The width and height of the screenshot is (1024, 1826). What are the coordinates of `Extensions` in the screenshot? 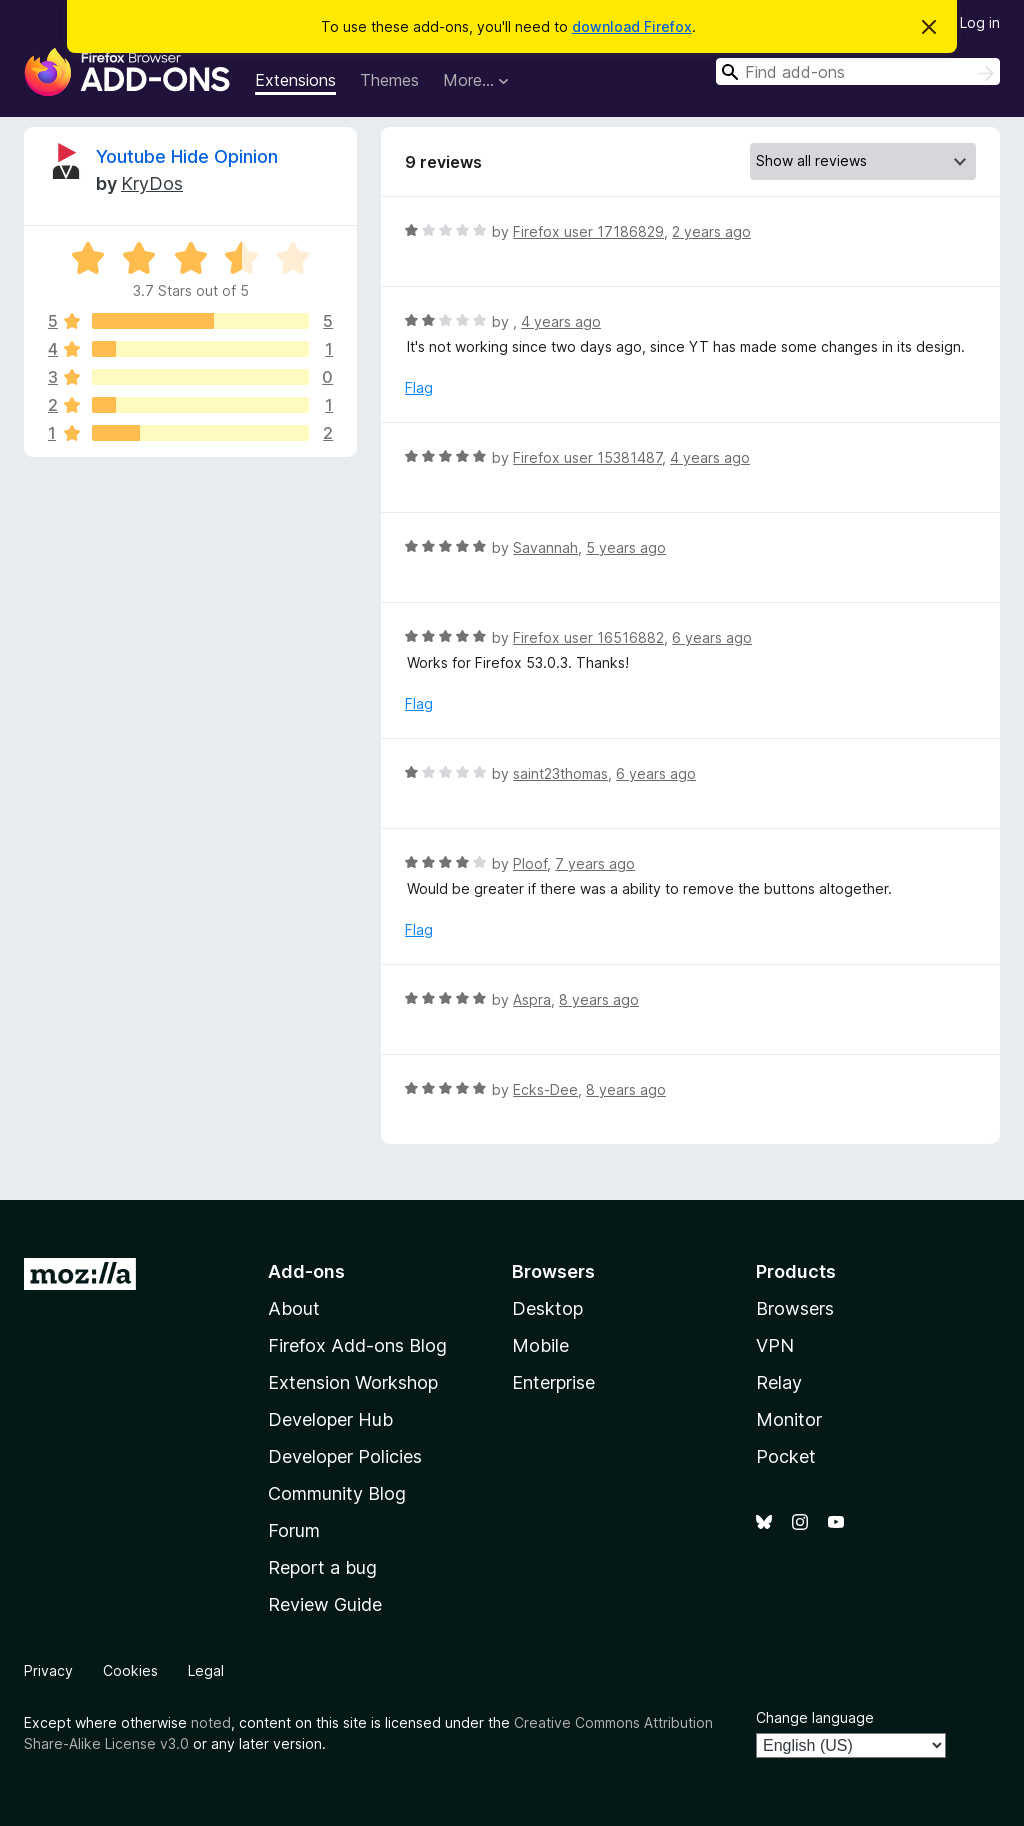 It's located at (295, 80).